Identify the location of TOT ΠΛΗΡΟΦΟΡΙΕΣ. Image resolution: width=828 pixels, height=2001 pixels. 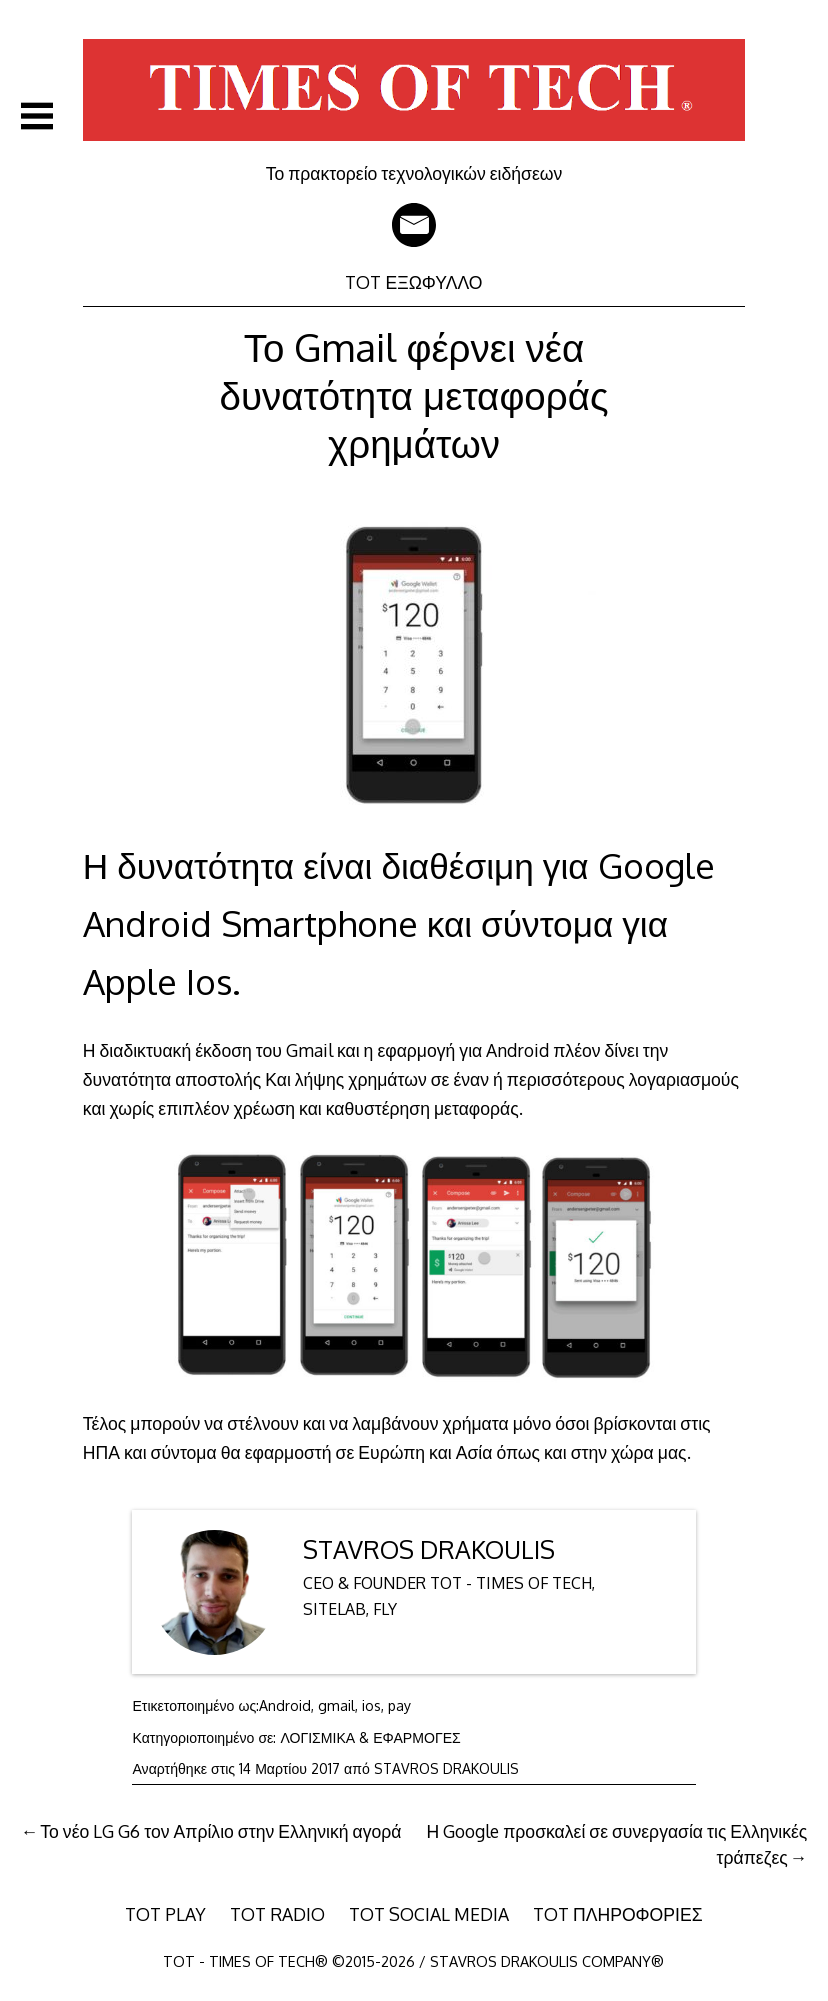
(618, 1914).